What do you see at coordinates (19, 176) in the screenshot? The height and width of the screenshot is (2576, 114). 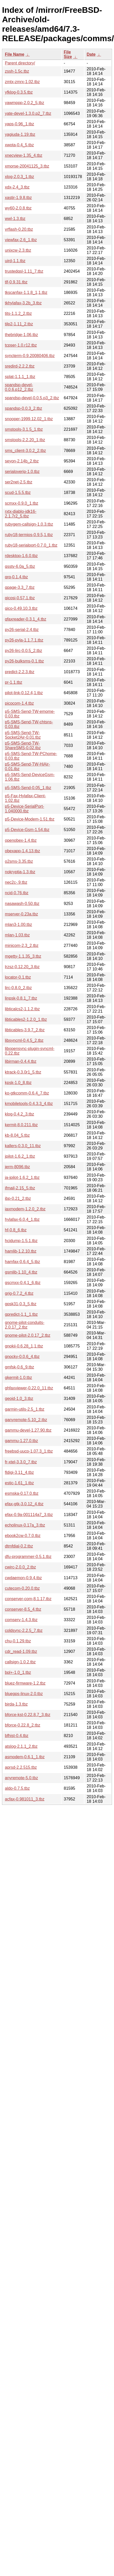 I see `xlog-2.0.3_1.tbz` at bounding box center [19, 176].